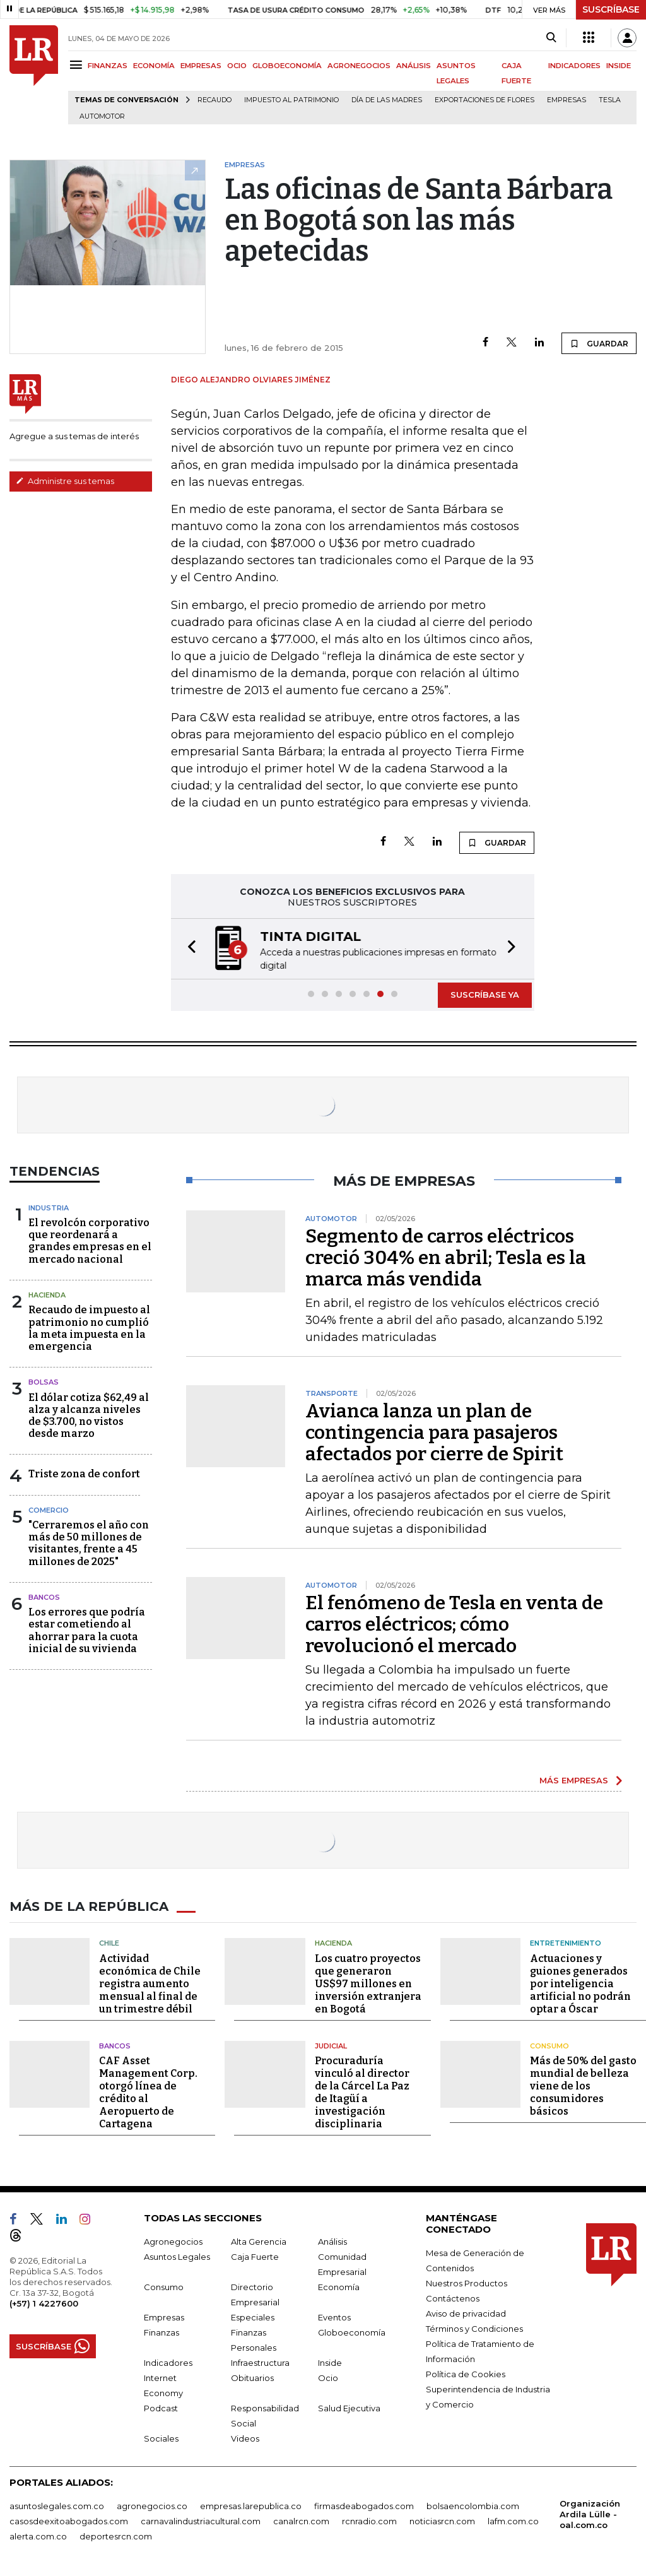 Image resolution: width=646 pixels, height=2576 pixels. What do you see at coordinates (38, 2535) in the screenshot?
I see `alerta.com.co` at bounding box center [38, 2535].